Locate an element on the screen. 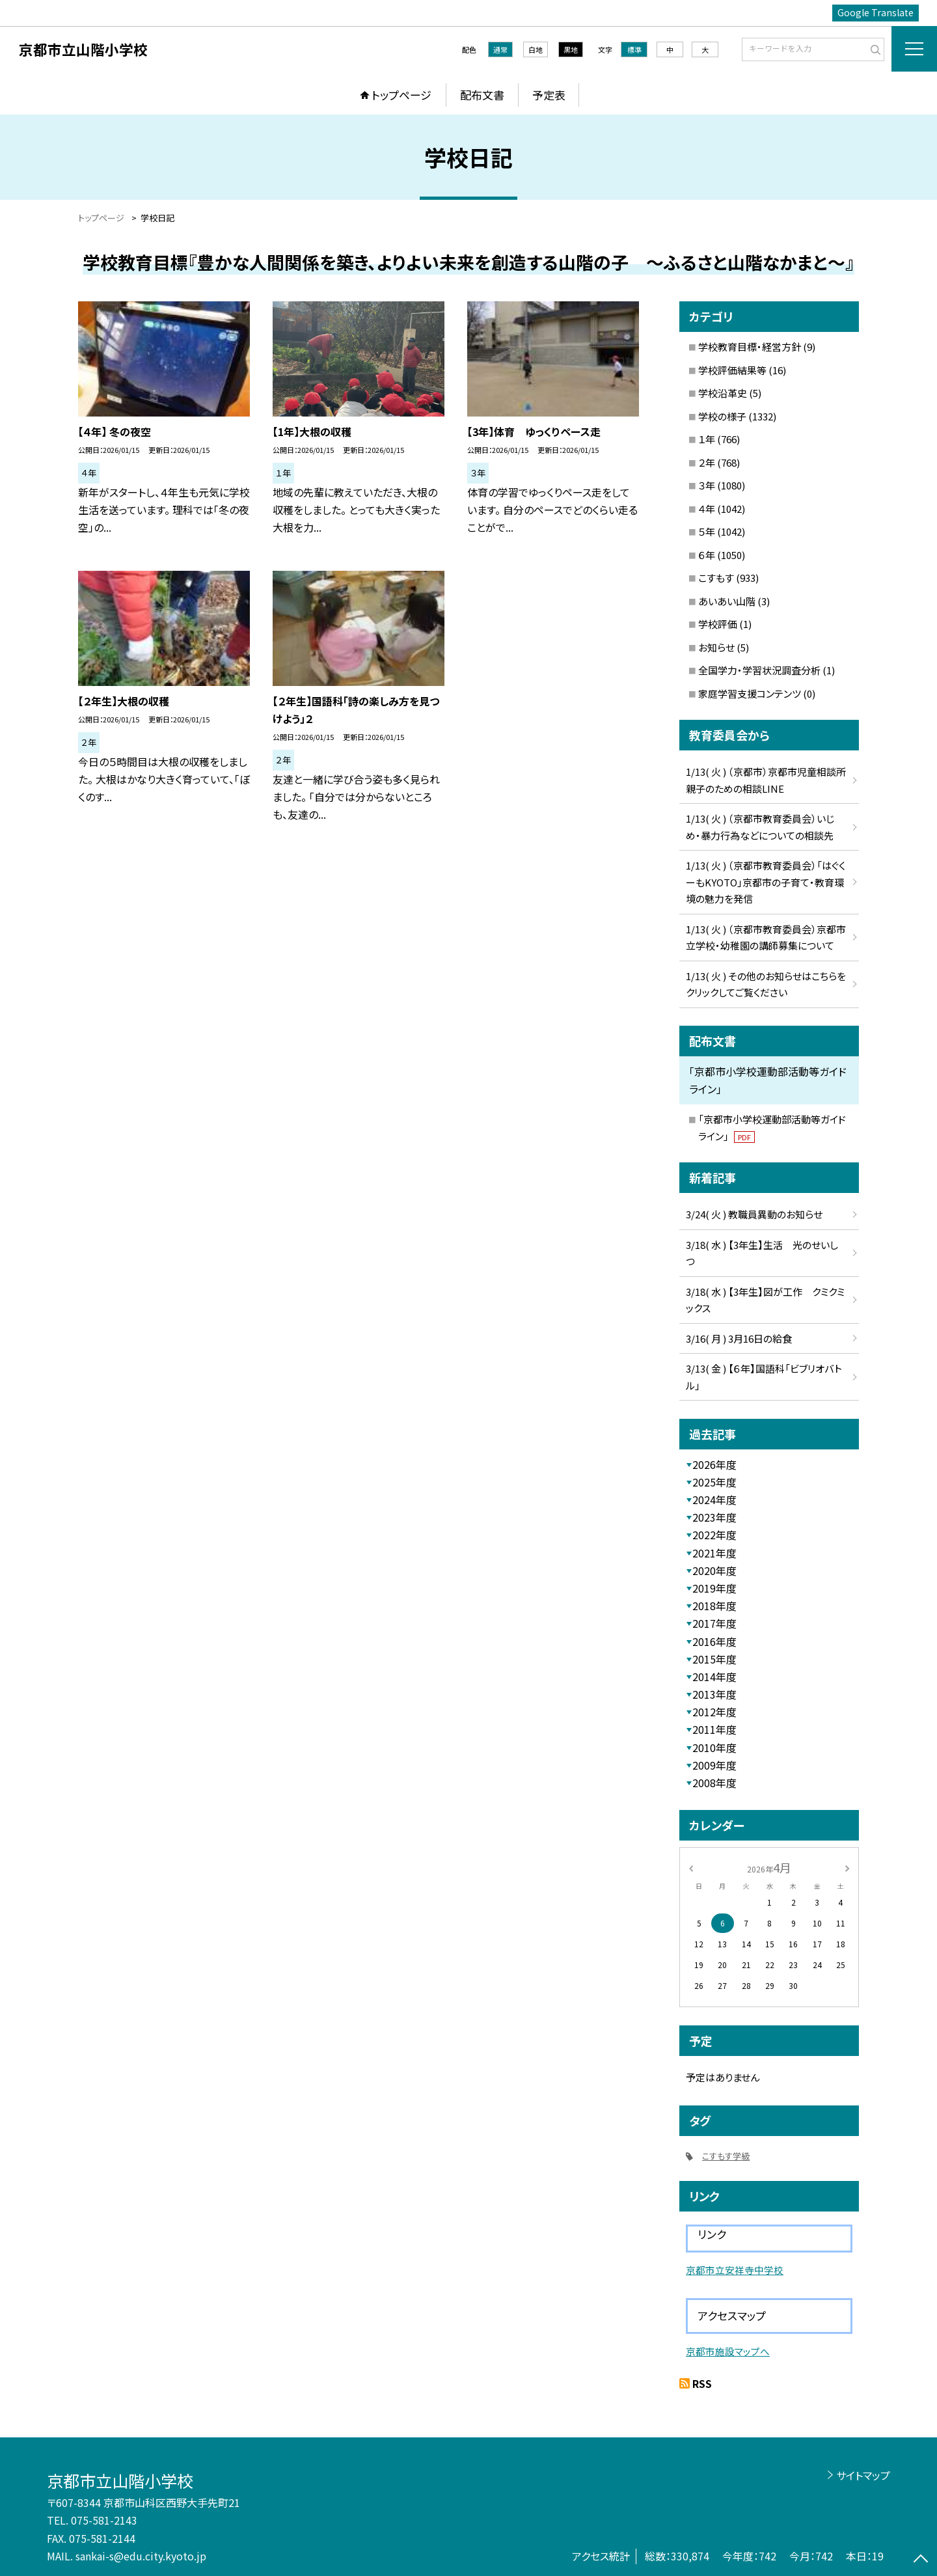 The height and width of the screenshot is (2576, 937). あいあい山階 is located at coordinates (726, 601).